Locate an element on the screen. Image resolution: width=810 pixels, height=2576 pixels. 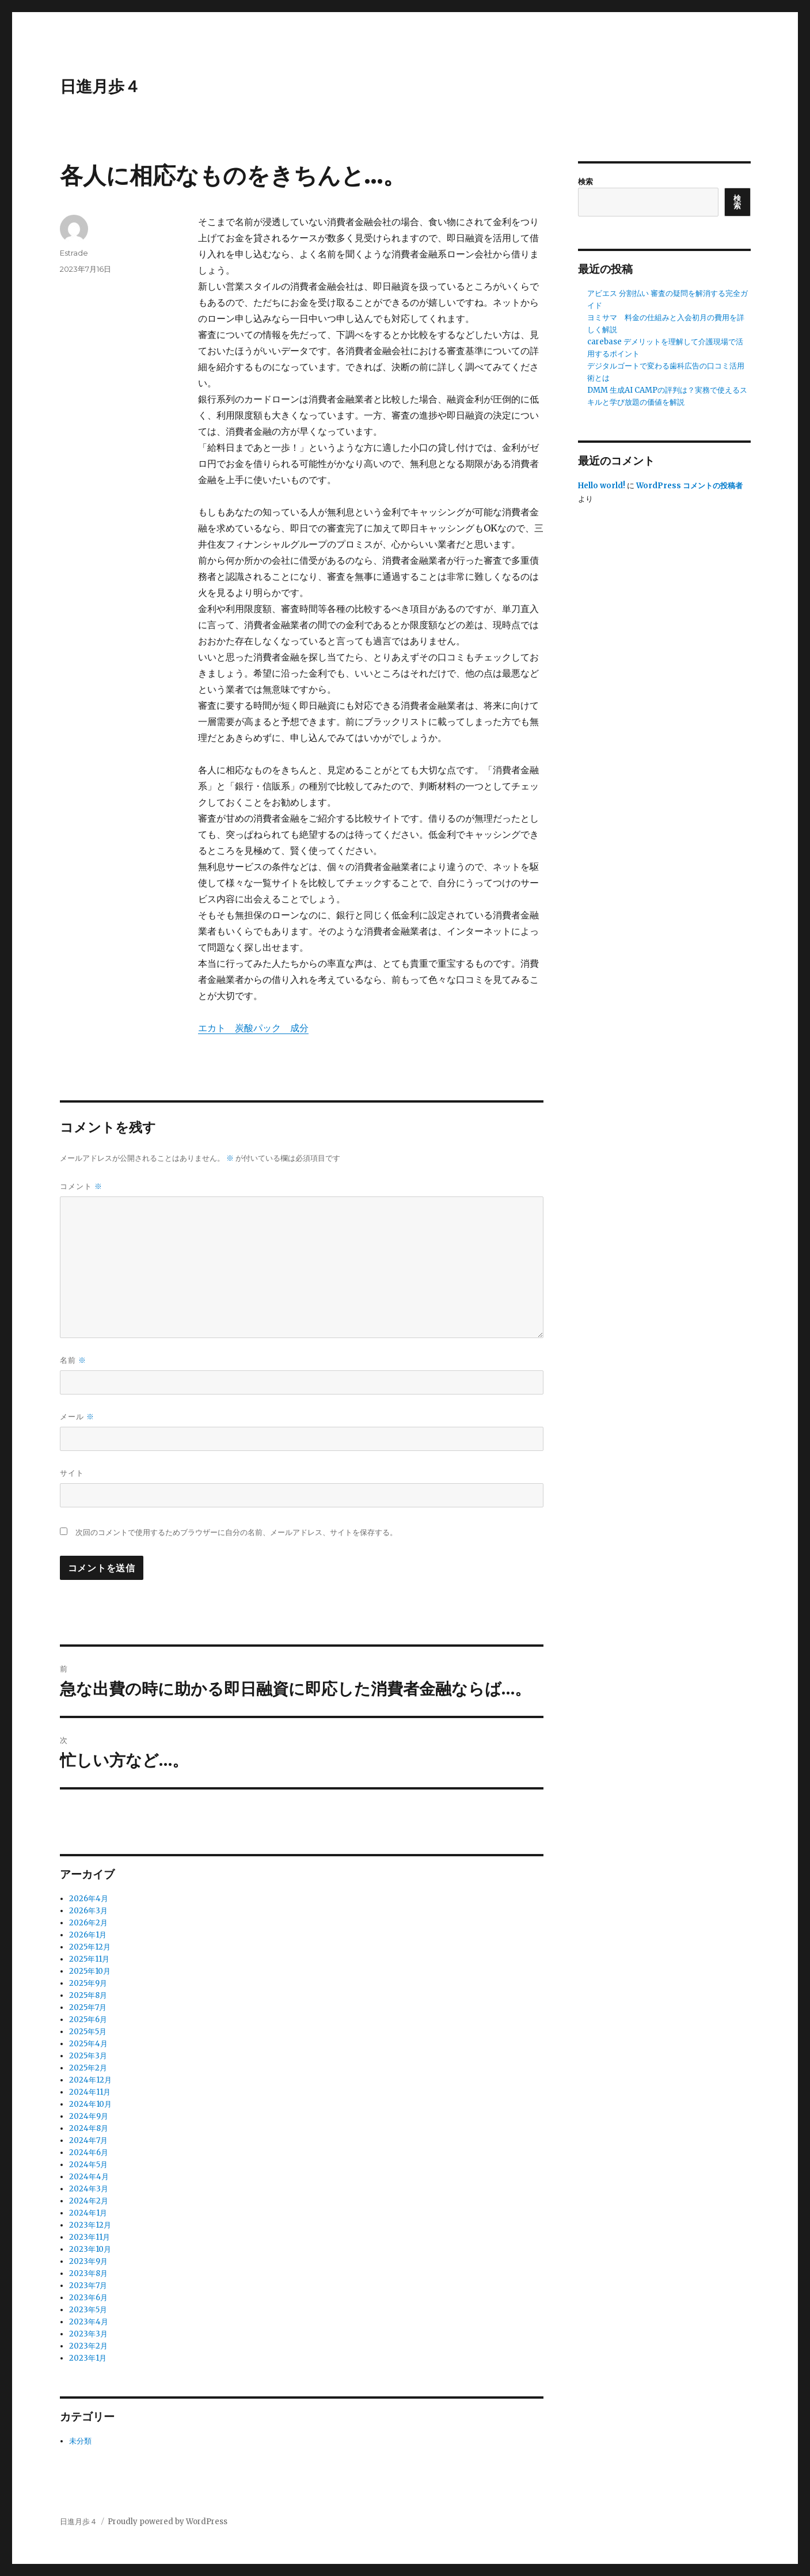
2025年7月 is located at coordinates (88, 2007).